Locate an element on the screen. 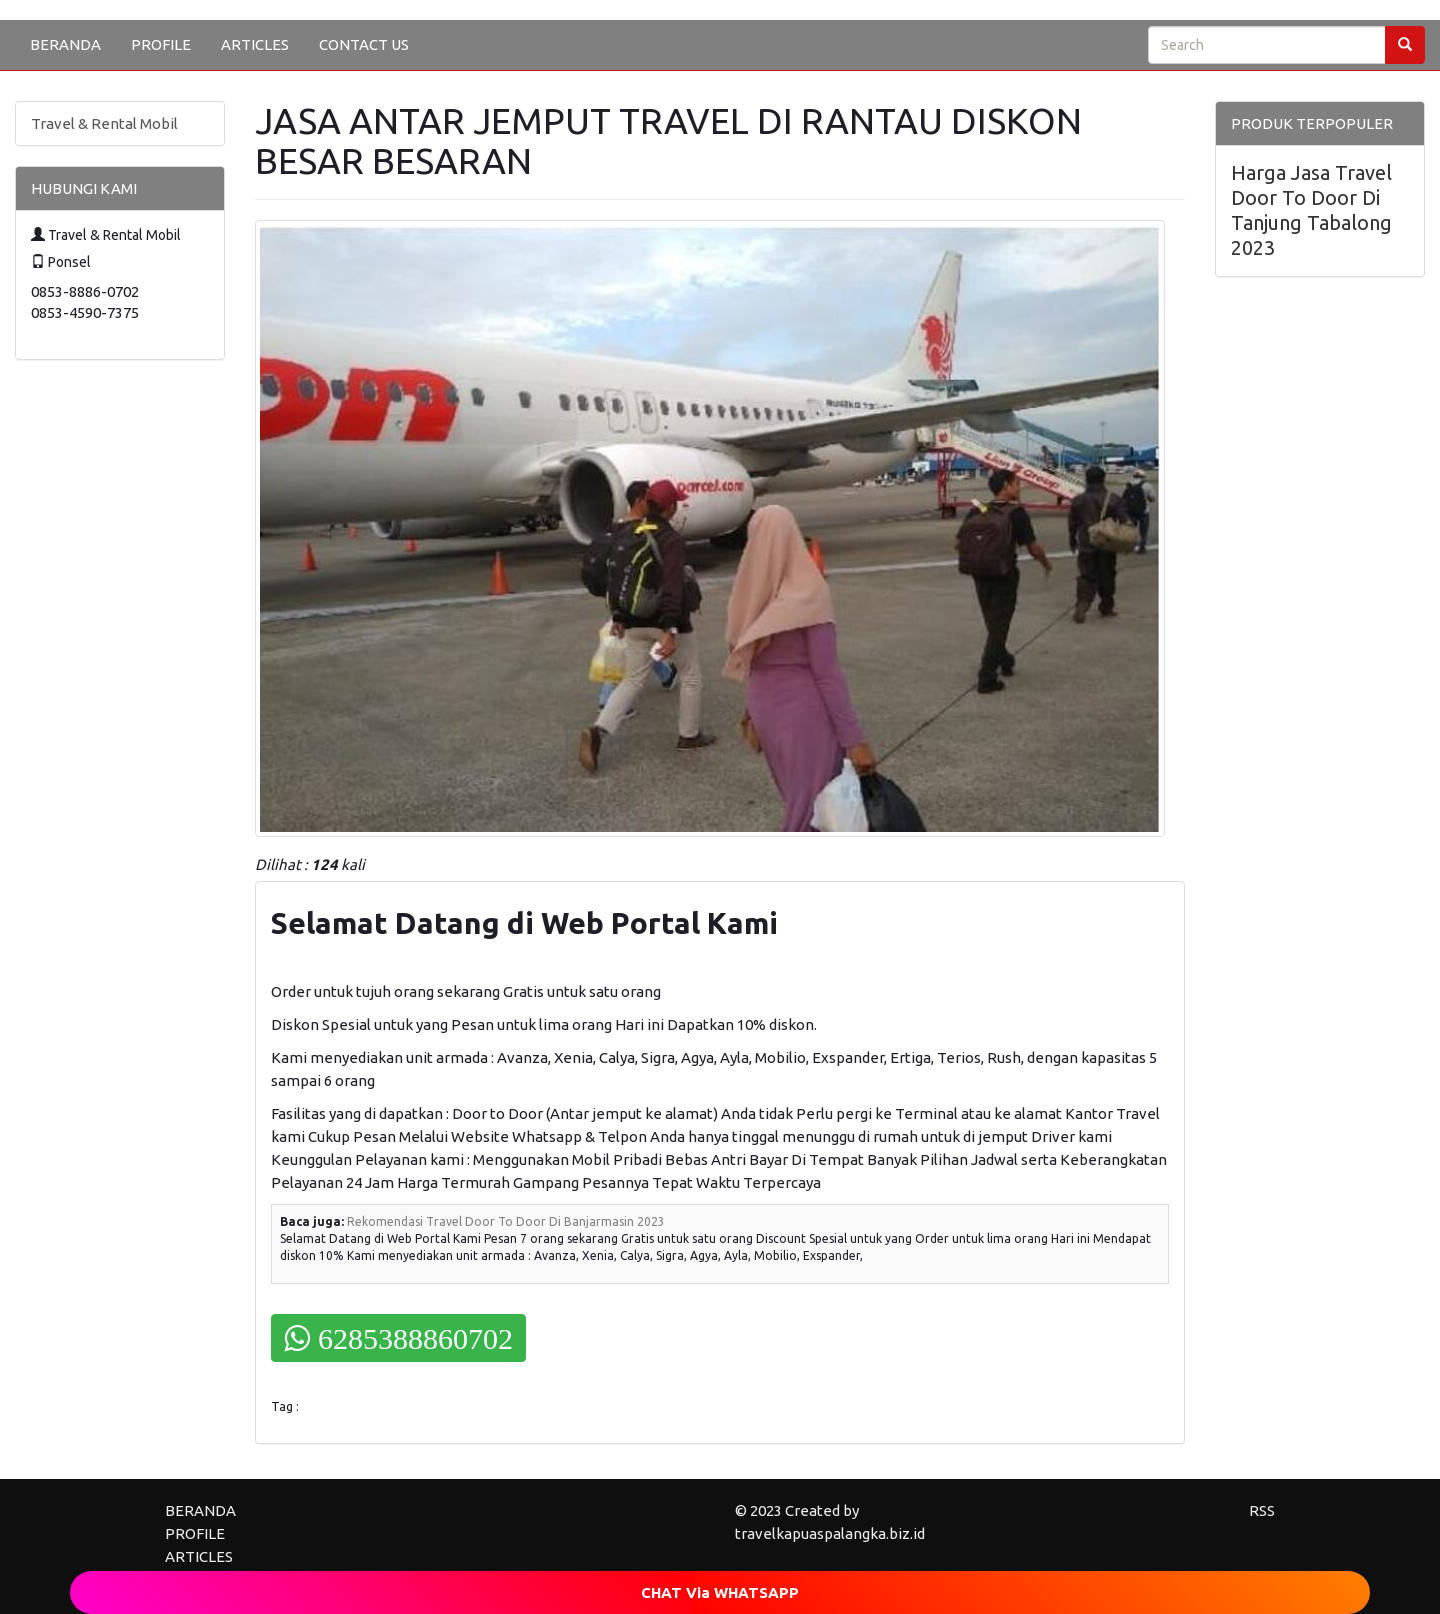  CONTACT US is located at coordinates (364, 44).